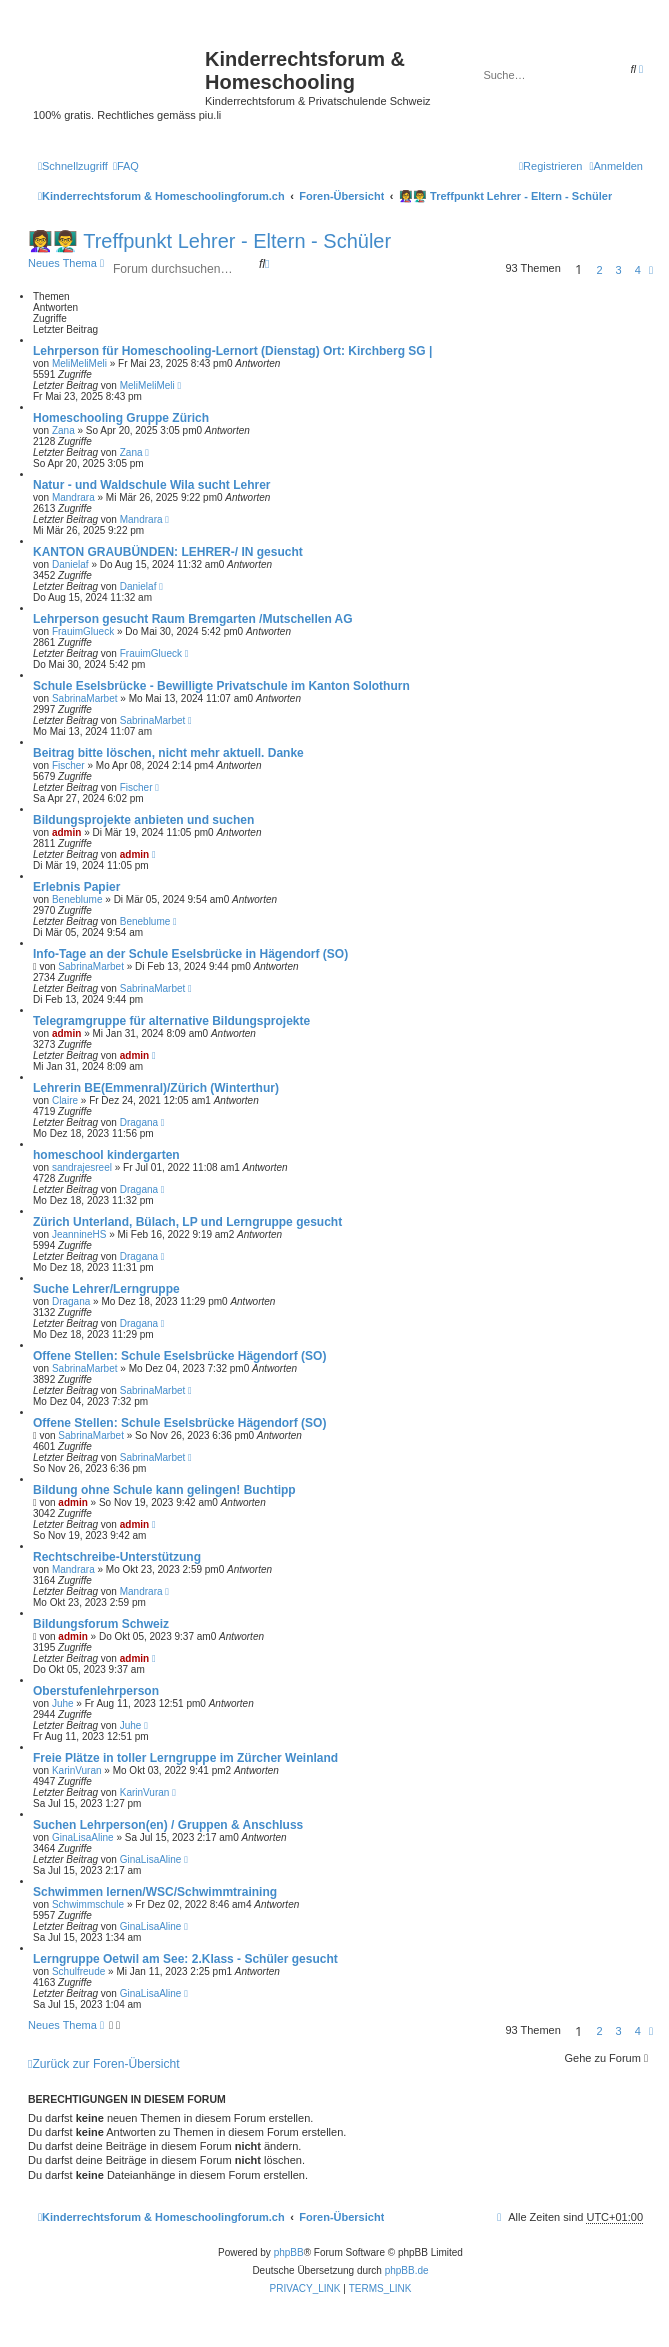 This screenshot has width=669, height=2347. Describe the element at coordinates (171, 1021) in the screenshot. I see `Telegramgruppe für alternative Bildungsprojekte` at that location.